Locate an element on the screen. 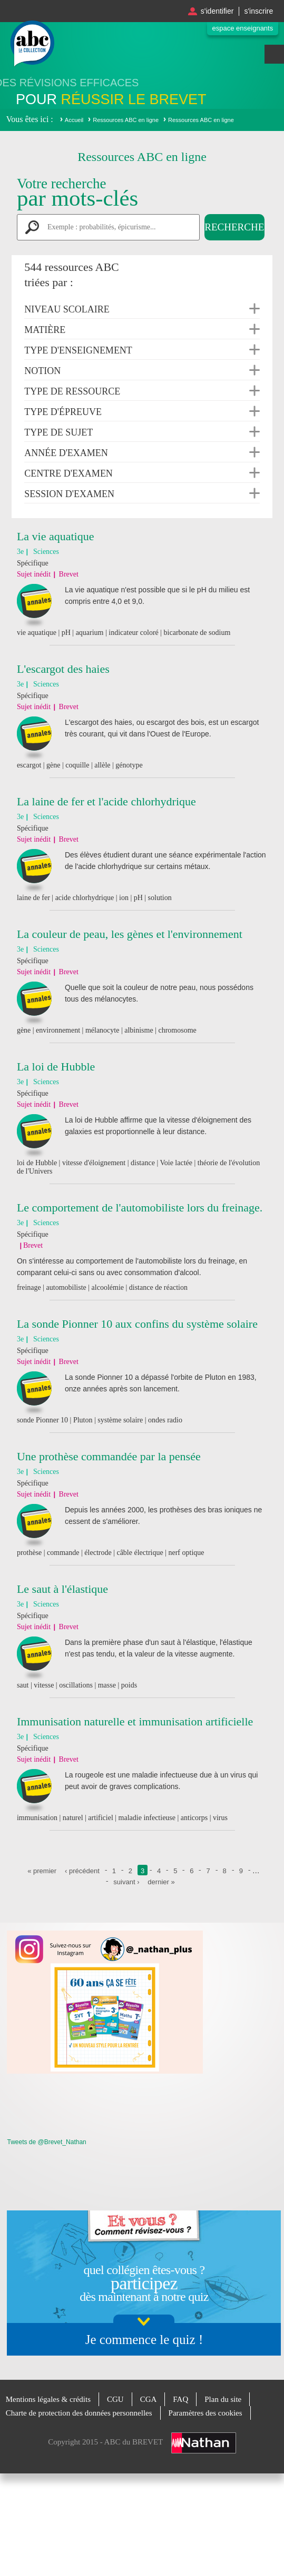  Menu is located at coordinates (274, 54).